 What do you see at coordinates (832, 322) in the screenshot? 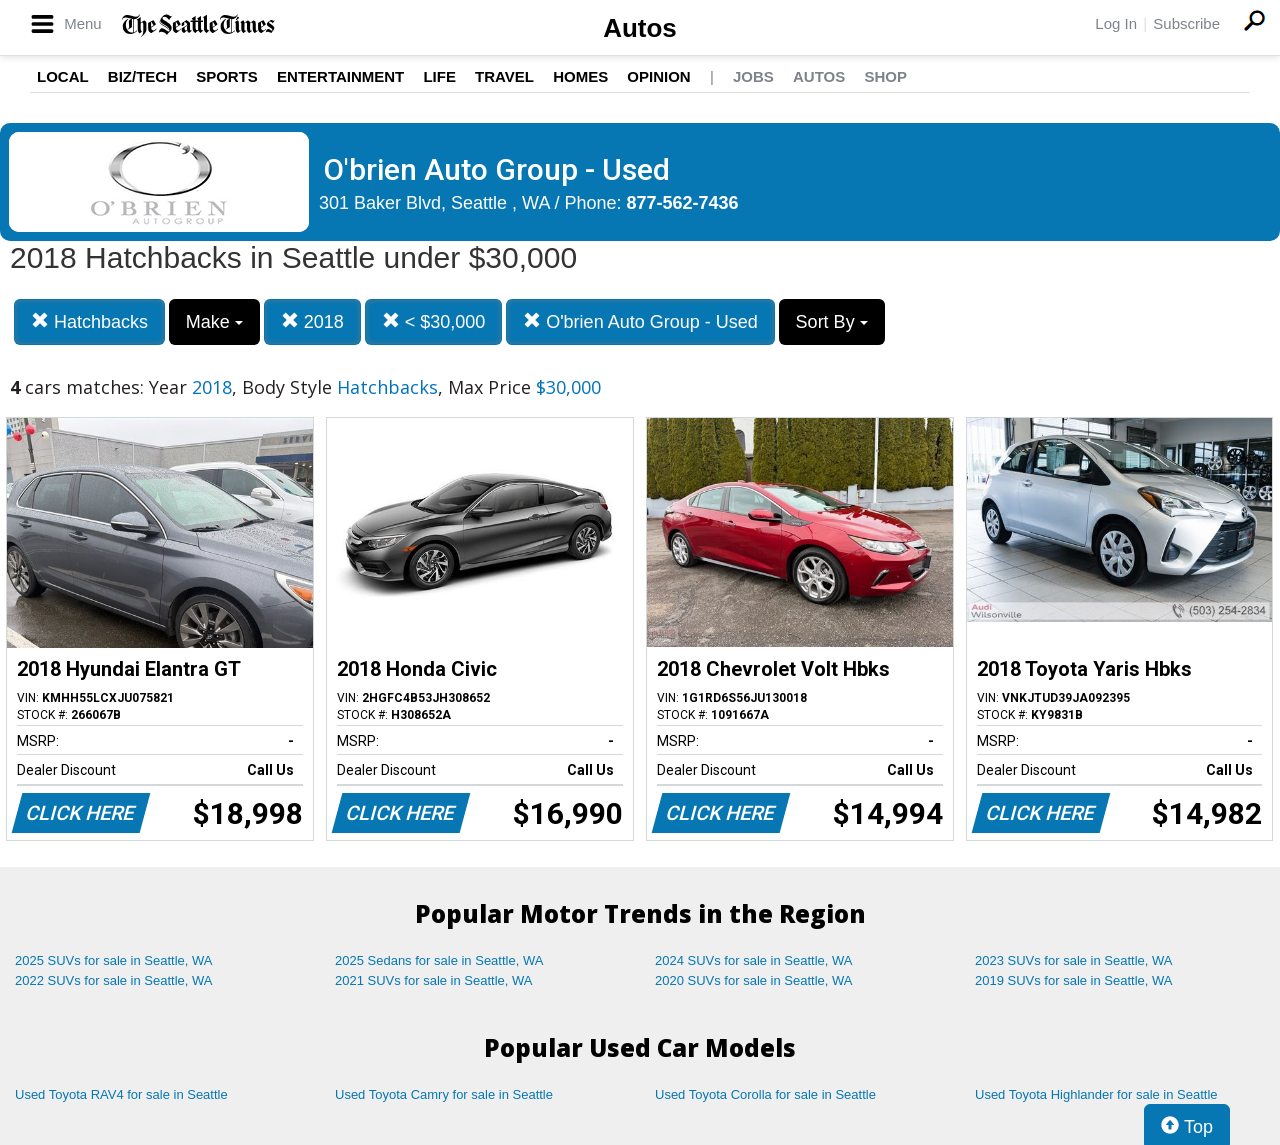
I see `Sort By` at bounding box center [832, 322].